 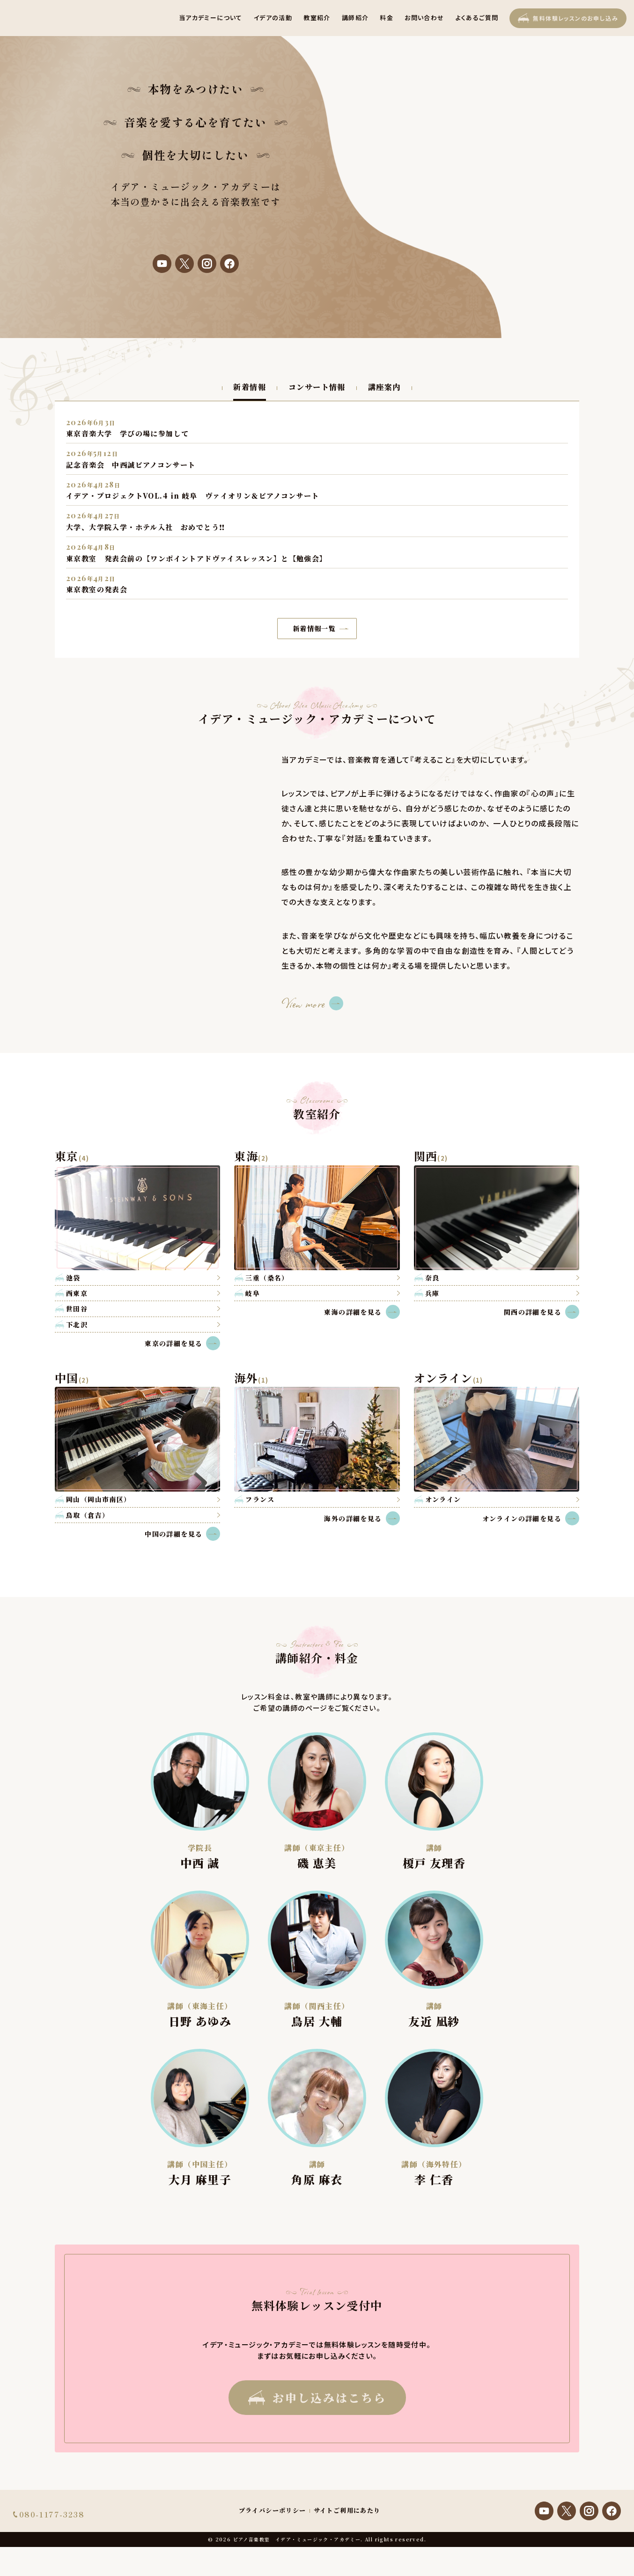 I want to click on サイトご利用にあたり, so click(x=347, y=2524).